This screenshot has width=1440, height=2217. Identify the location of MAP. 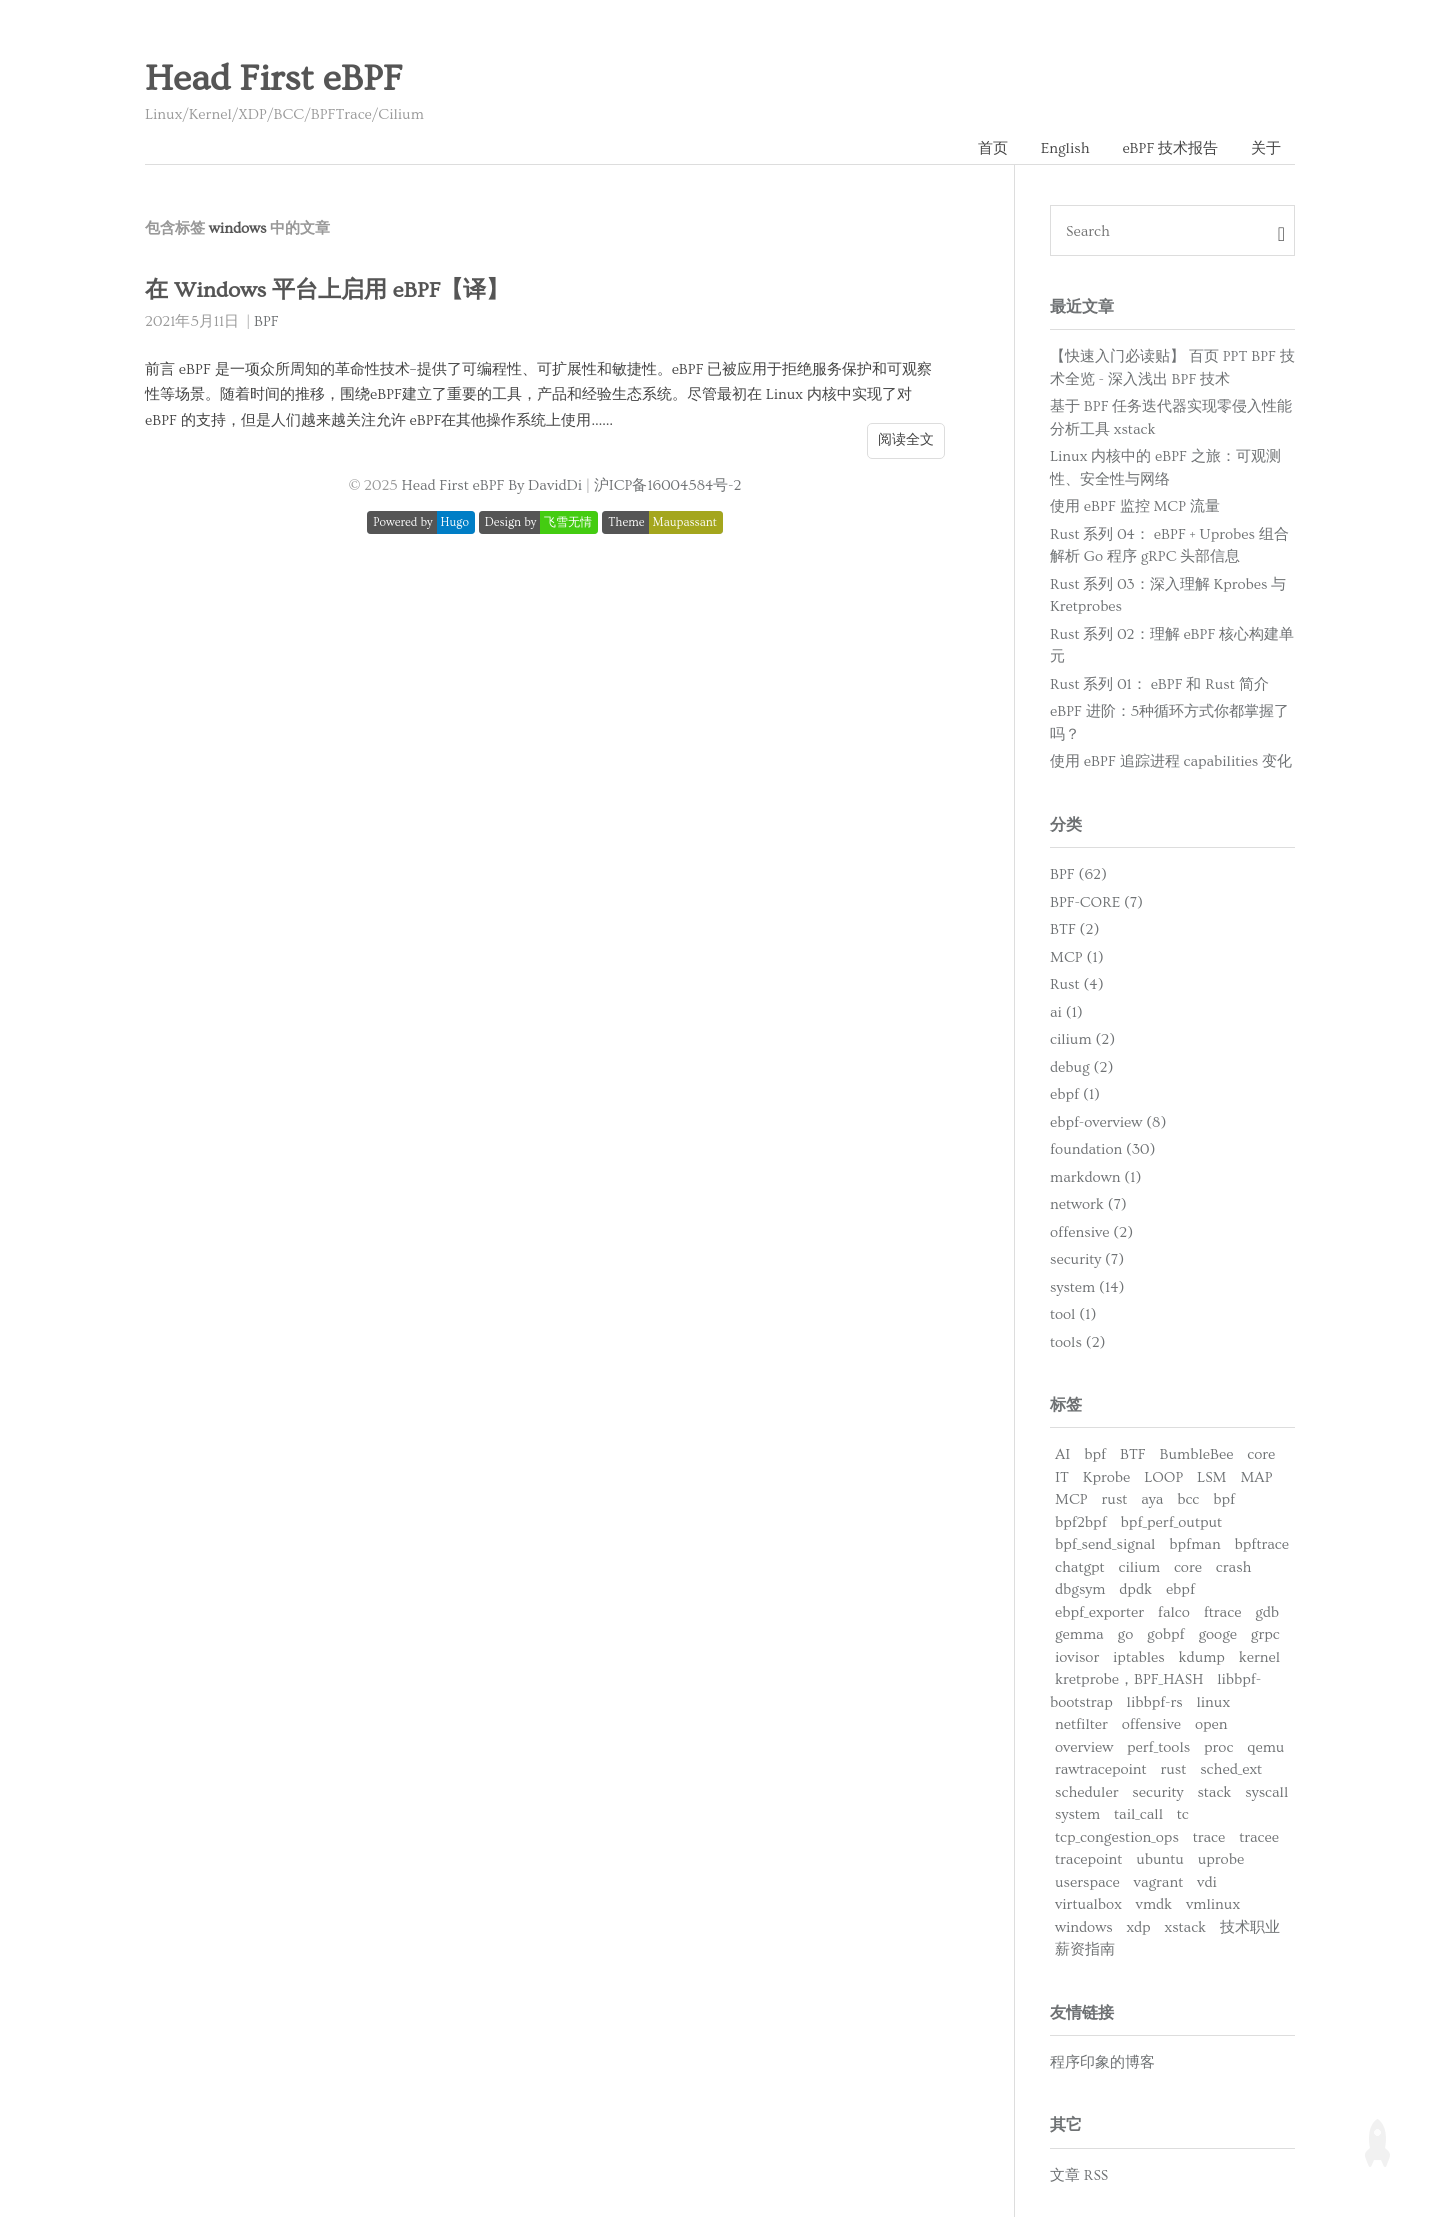
(1256, 1477).